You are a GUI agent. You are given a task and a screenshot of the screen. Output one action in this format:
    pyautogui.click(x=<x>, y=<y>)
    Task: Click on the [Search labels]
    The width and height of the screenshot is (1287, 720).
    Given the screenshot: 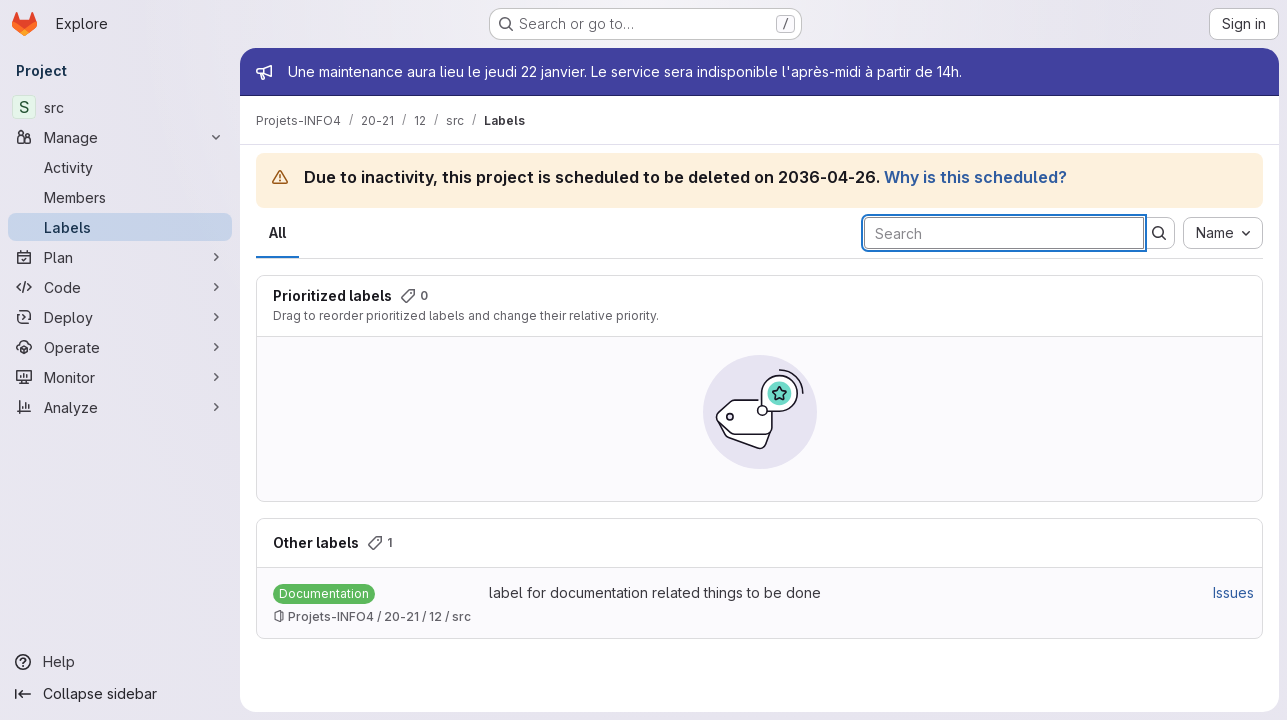 What is the action you would take?
    pyautogui.click(x=1004, y=233)
    